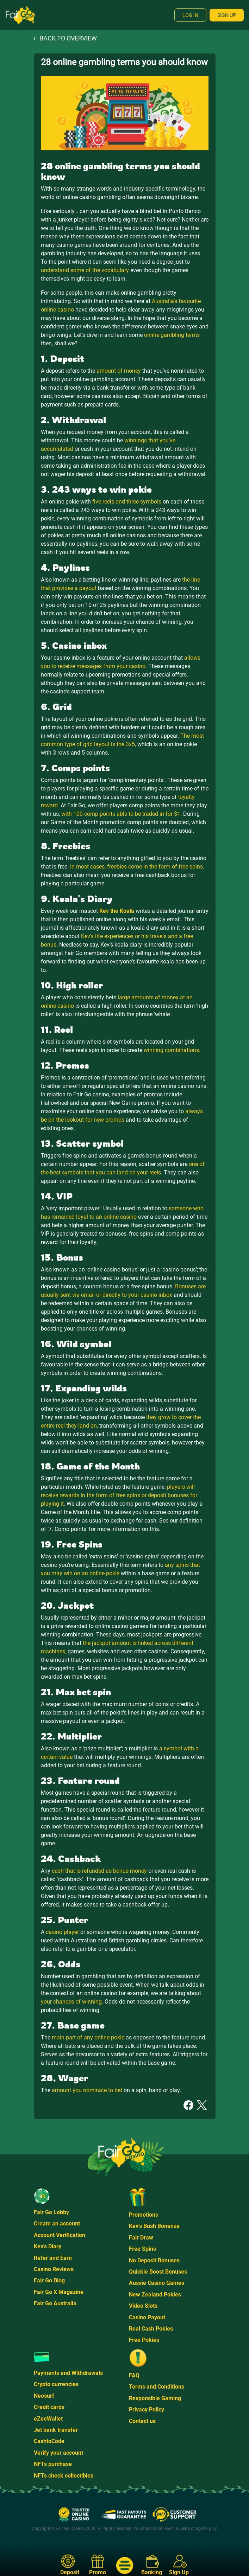 This screenshot has height=2576, width=249. I want to click on Casino Payout, so click(147, 2317).